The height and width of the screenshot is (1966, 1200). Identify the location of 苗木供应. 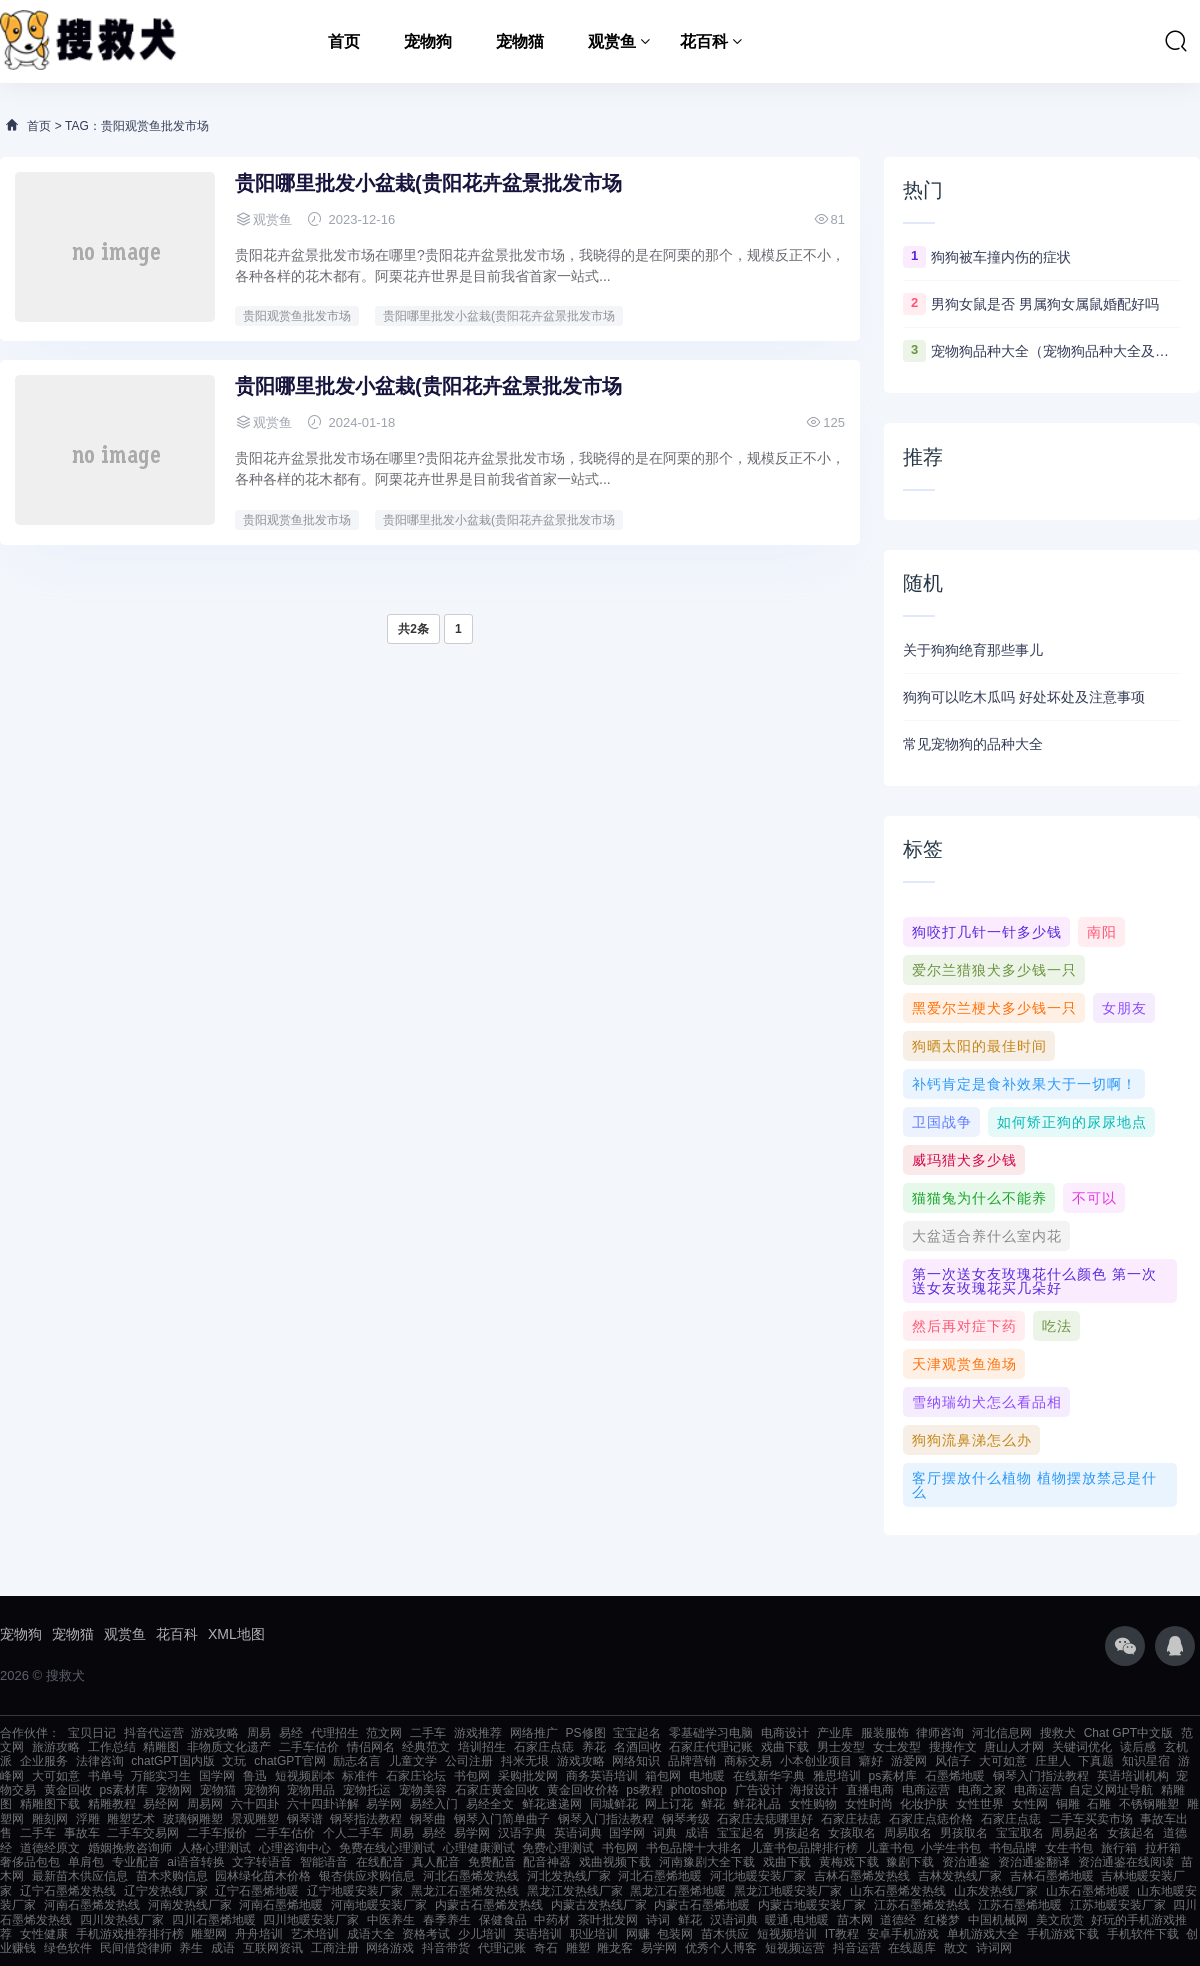
(725, 1934).